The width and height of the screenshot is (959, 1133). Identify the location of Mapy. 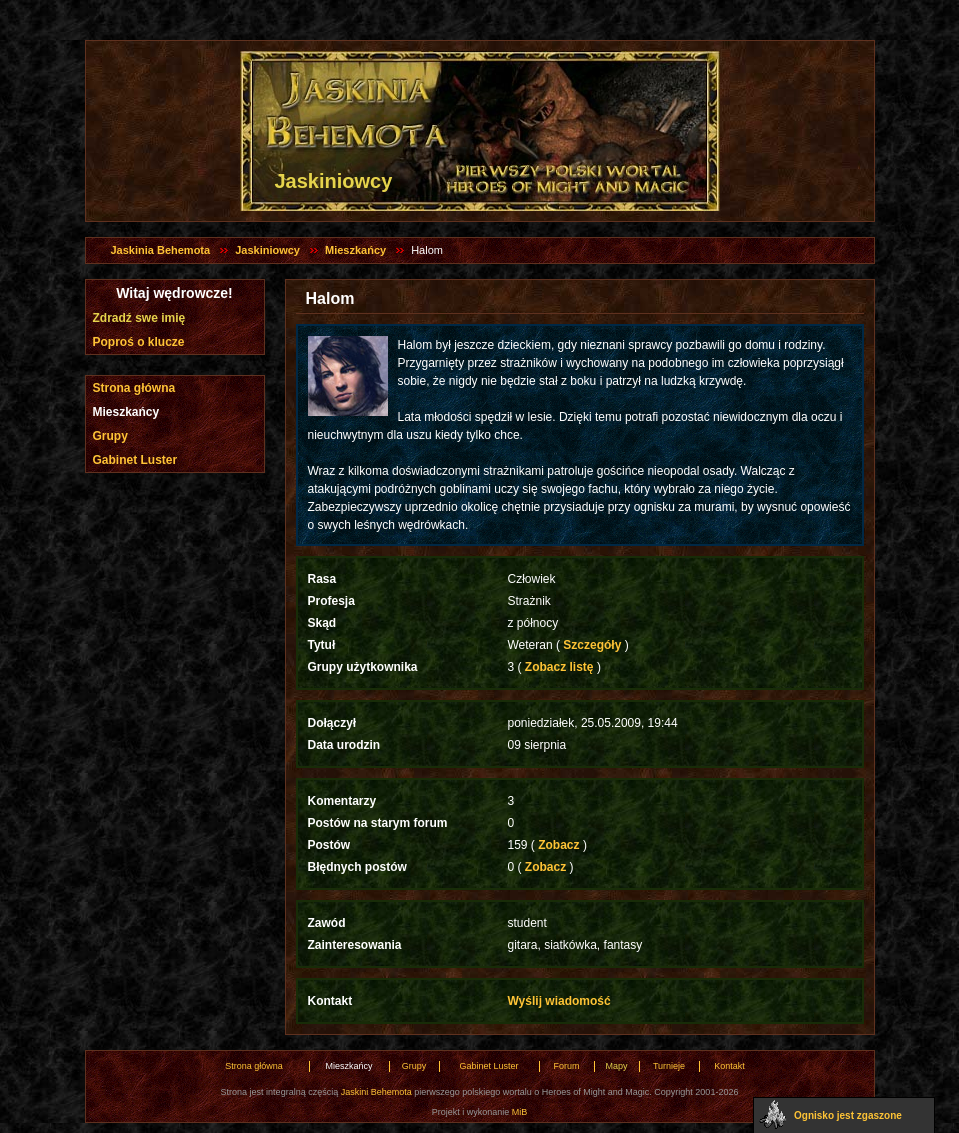
(616, 1066).